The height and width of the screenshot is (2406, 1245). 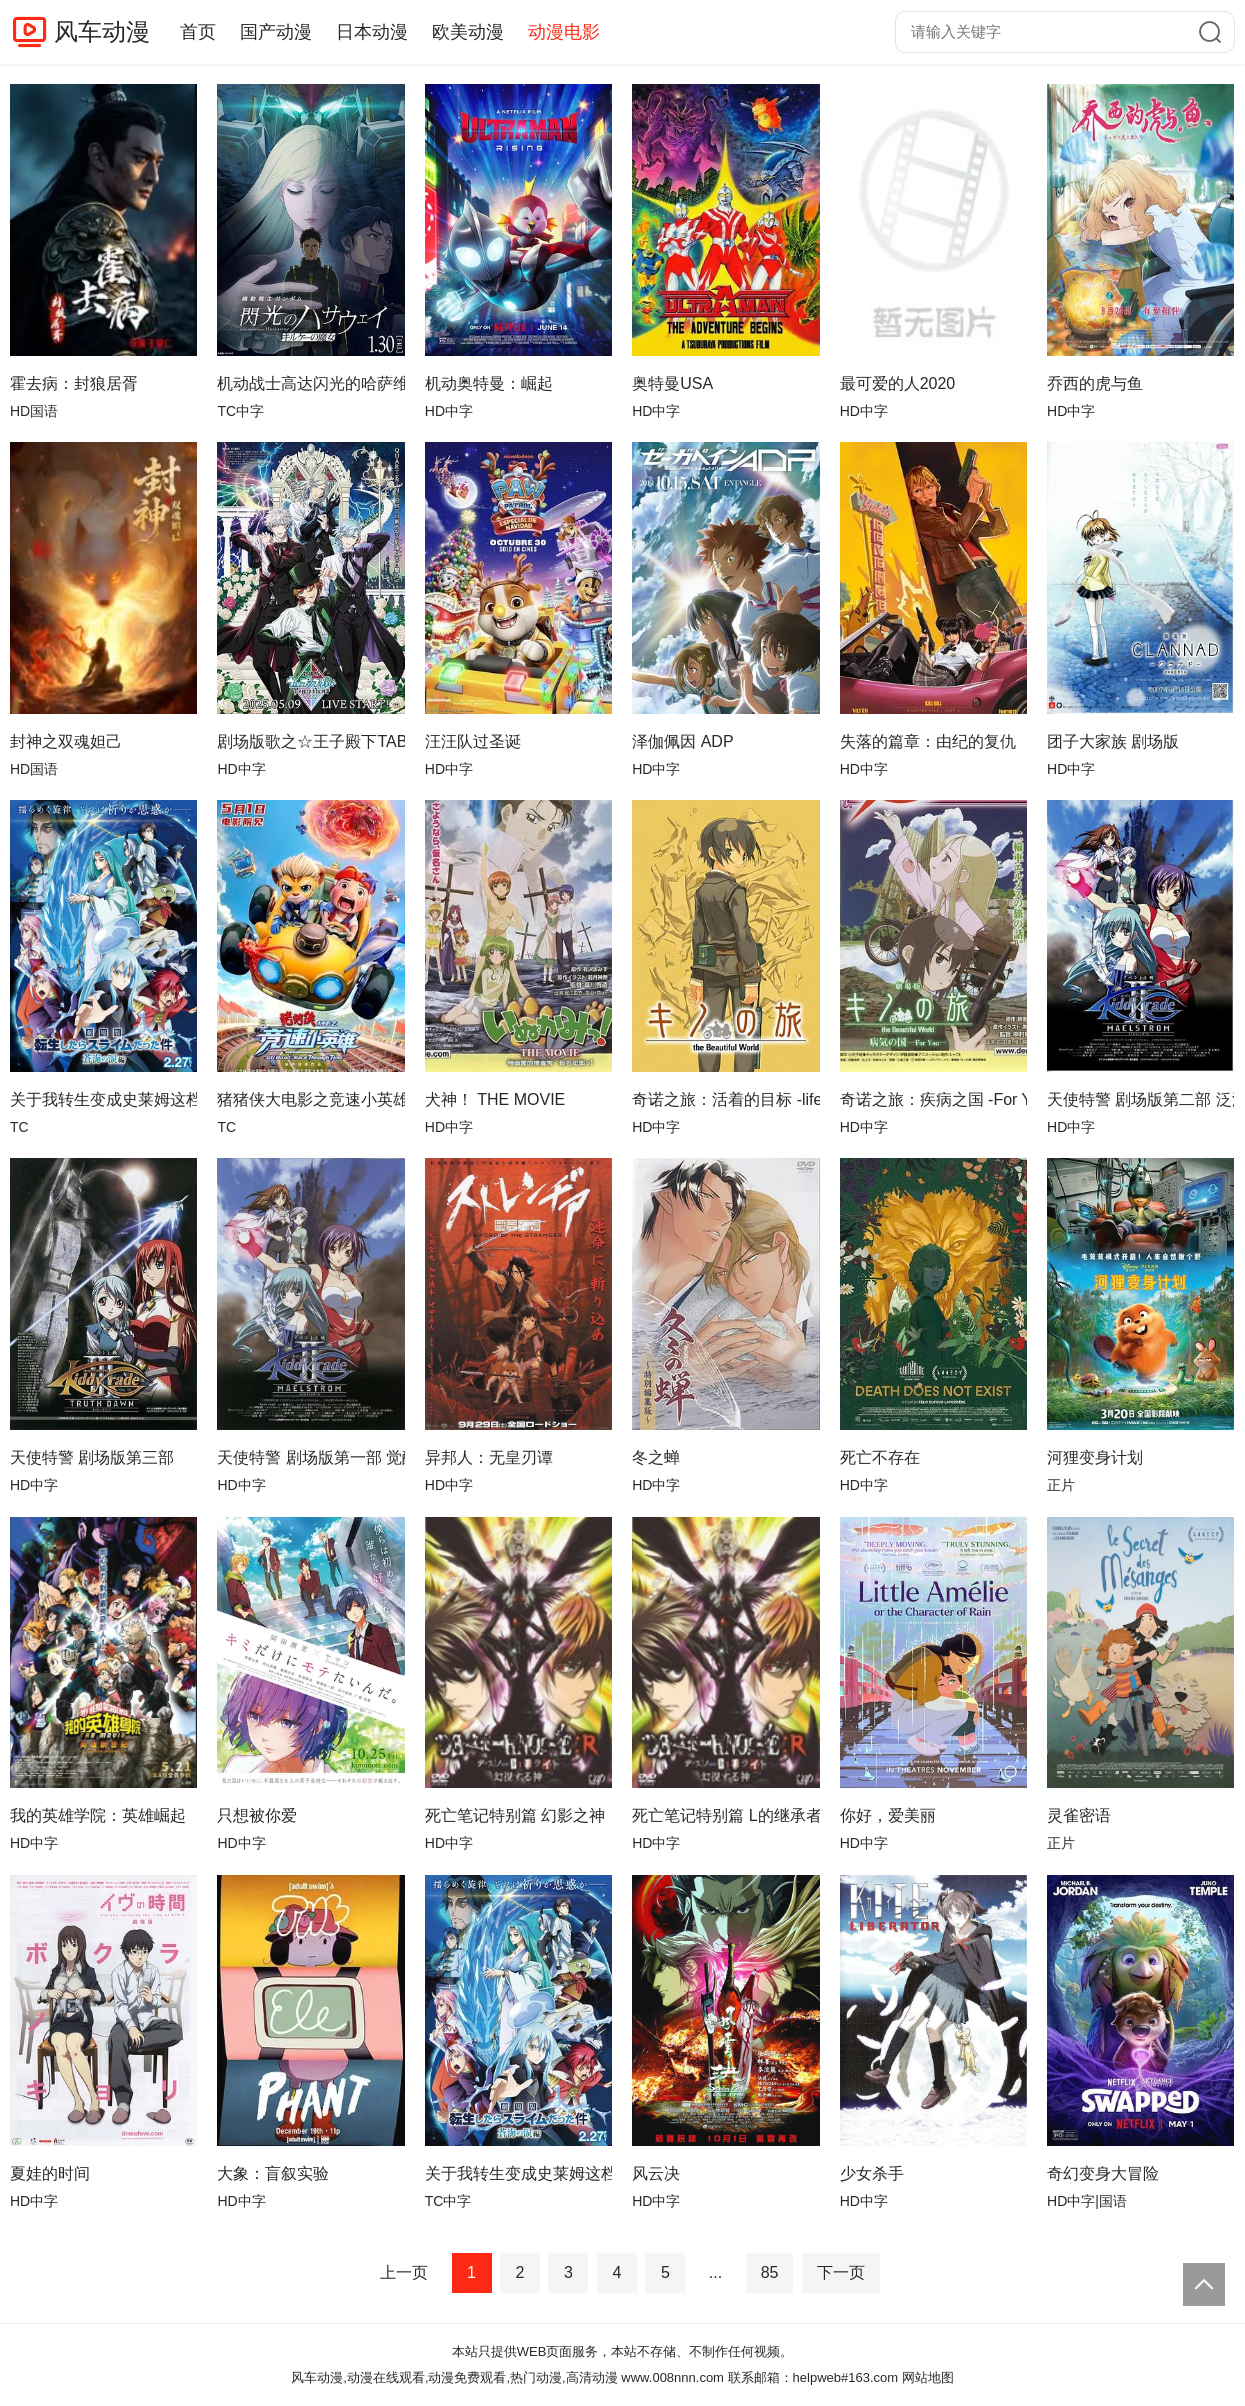 What do you see at coordinates (725, 1099) in the screenshot?
I see `奇诺之旅：活着的目标 -life goes on.-` at bounding box center [725, 1099].